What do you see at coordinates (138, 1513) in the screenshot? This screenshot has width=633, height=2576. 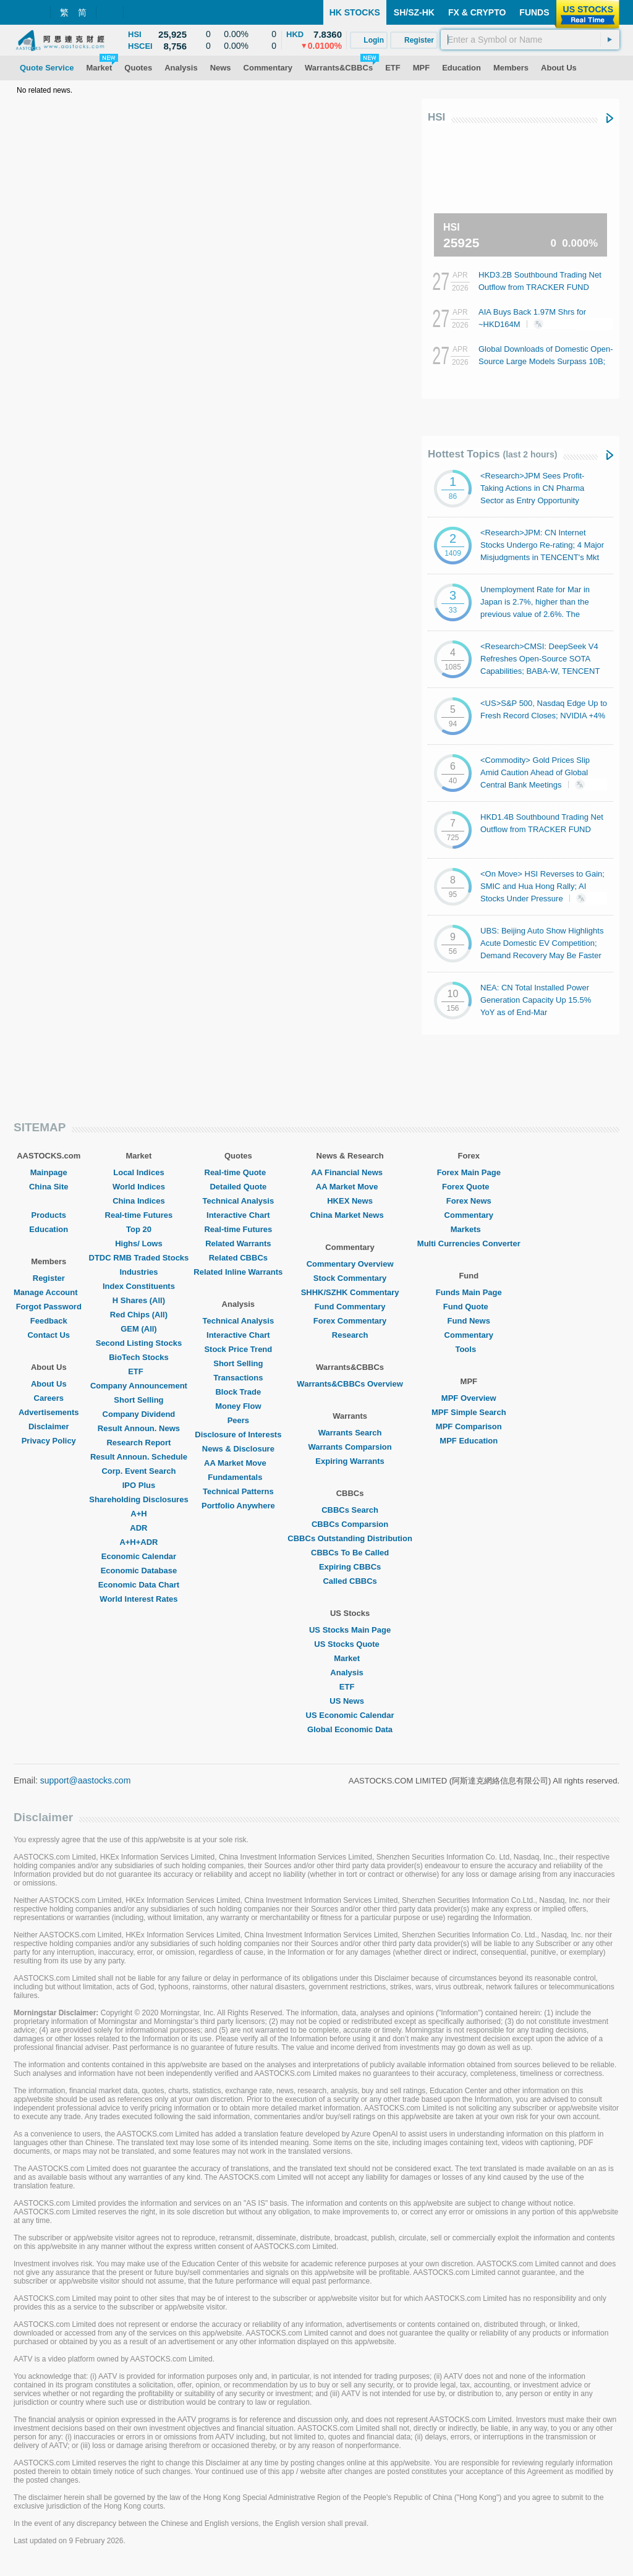 I see `A+H` at bounding box center [138, 1513].